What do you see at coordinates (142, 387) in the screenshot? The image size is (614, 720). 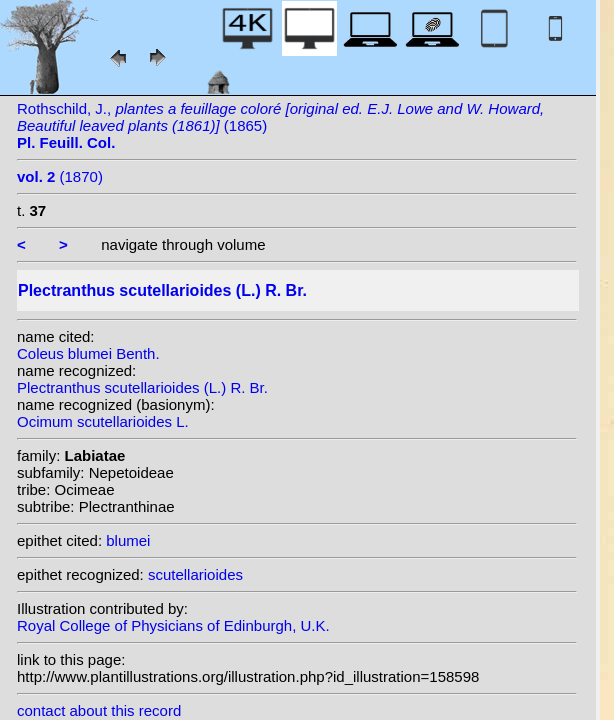 I see `Plectranthus scutellarioides (L.) R. Br.` at bounding box center [142, 387].